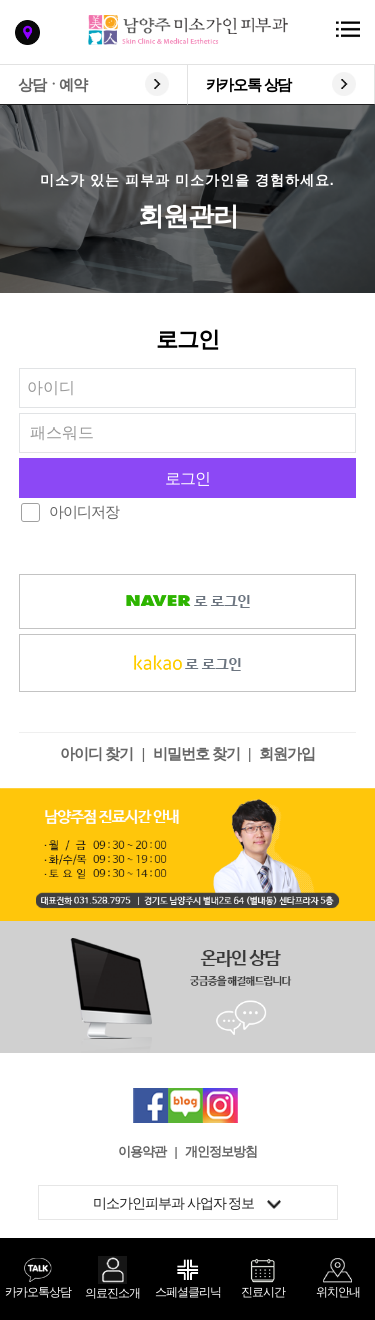 Image resolution: width=375 pixels, height=1320 pixels. What do you see at coordinates (287, 753) in the screenshot?
I see `회원가입` at bounding box center [287, 753].